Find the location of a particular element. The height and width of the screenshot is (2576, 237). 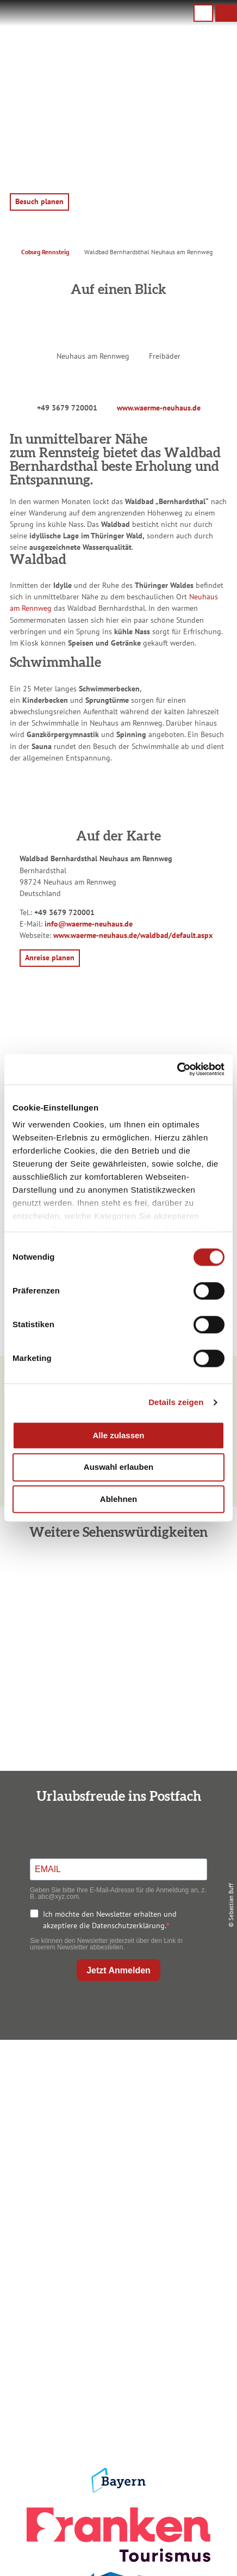

[button] is located at coordinates (226, 13).